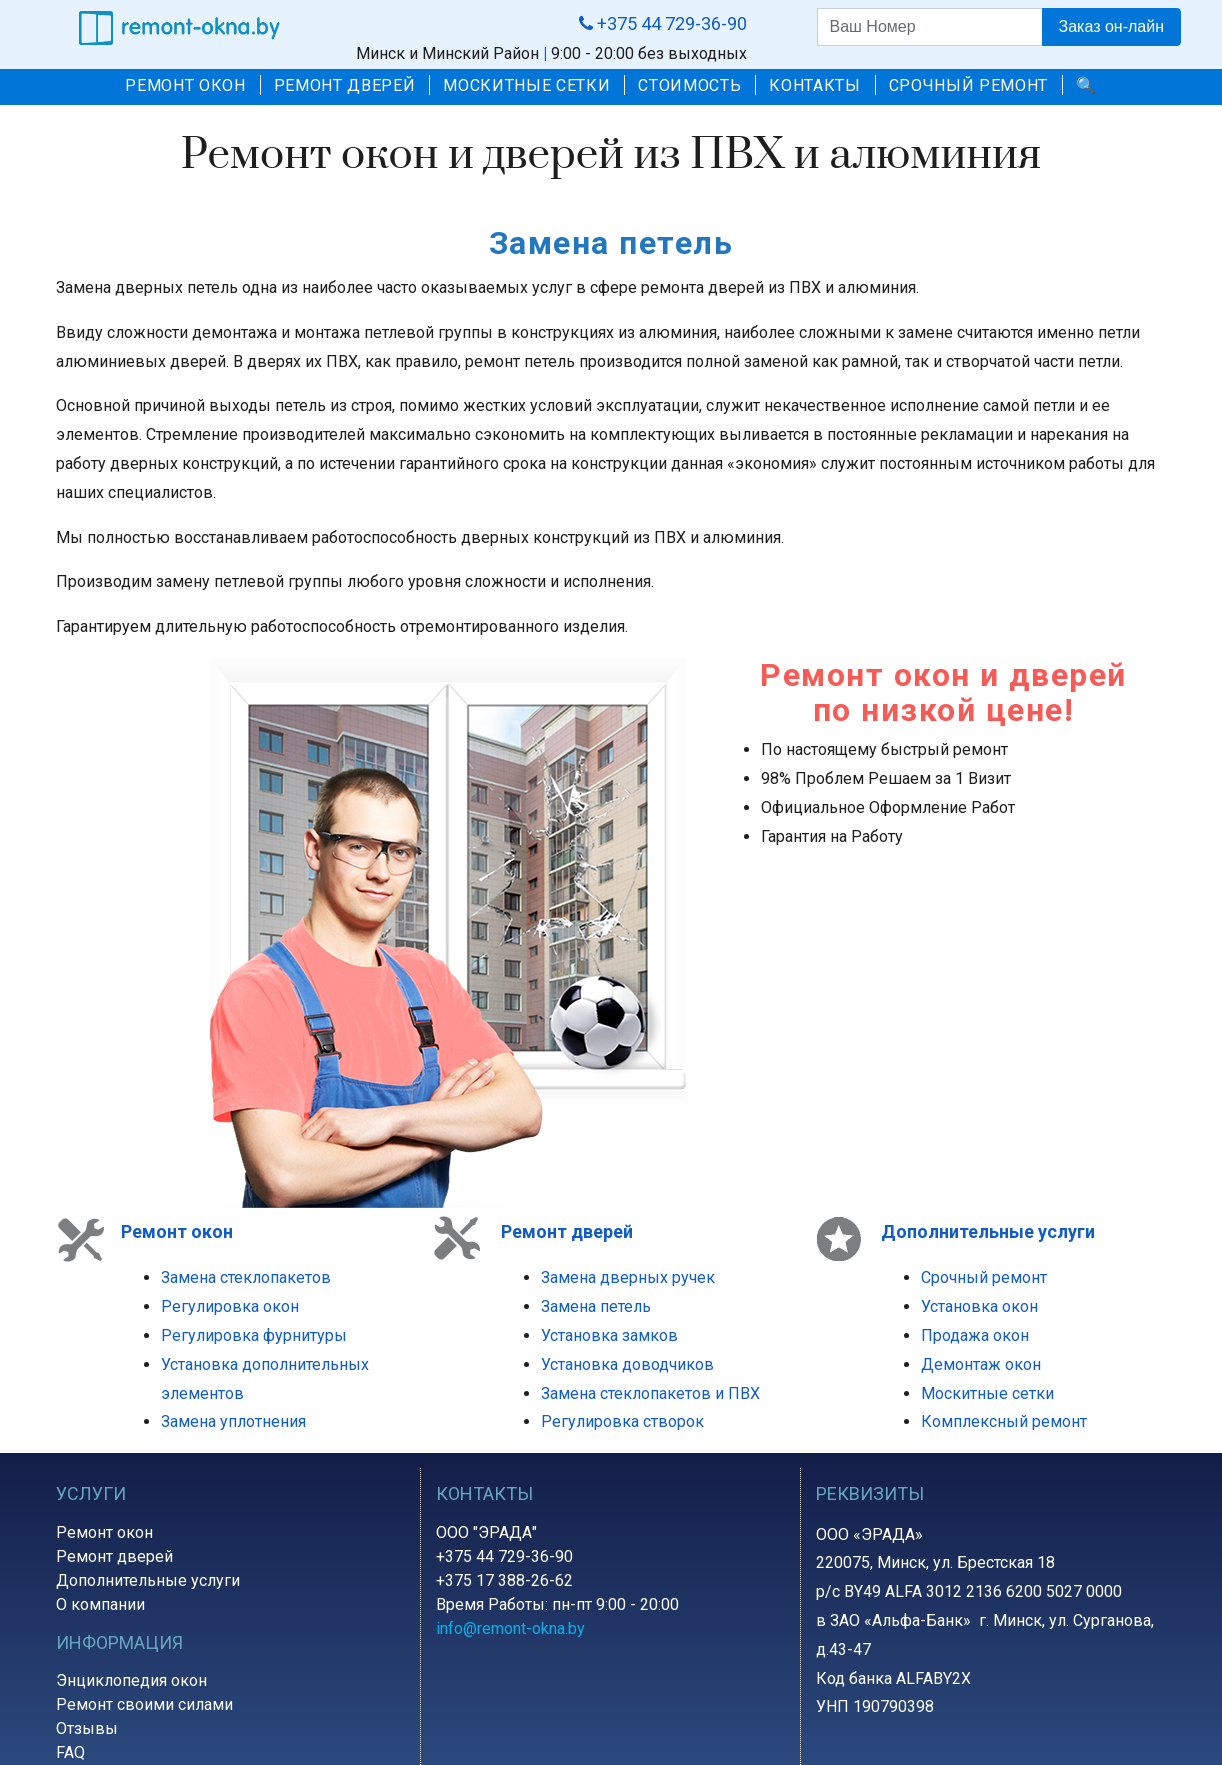  Describe the element at coordinates (87, 1728) in the screenshot. I see `Отзывы` at that location.